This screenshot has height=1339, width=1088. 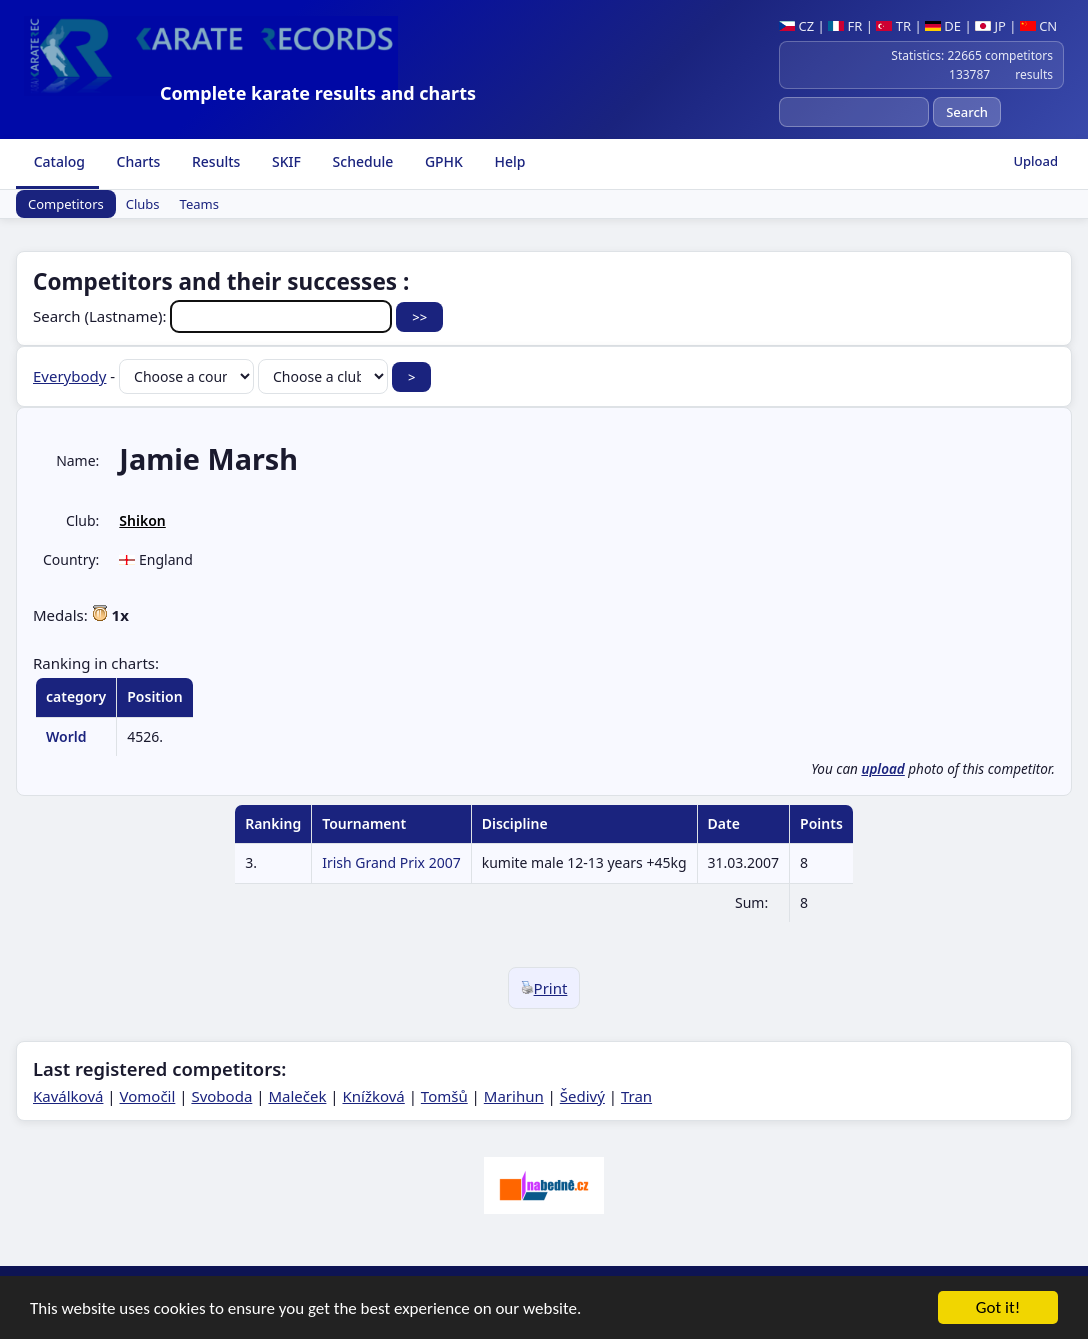 I want to click on Print, so click(x=544, y=988).